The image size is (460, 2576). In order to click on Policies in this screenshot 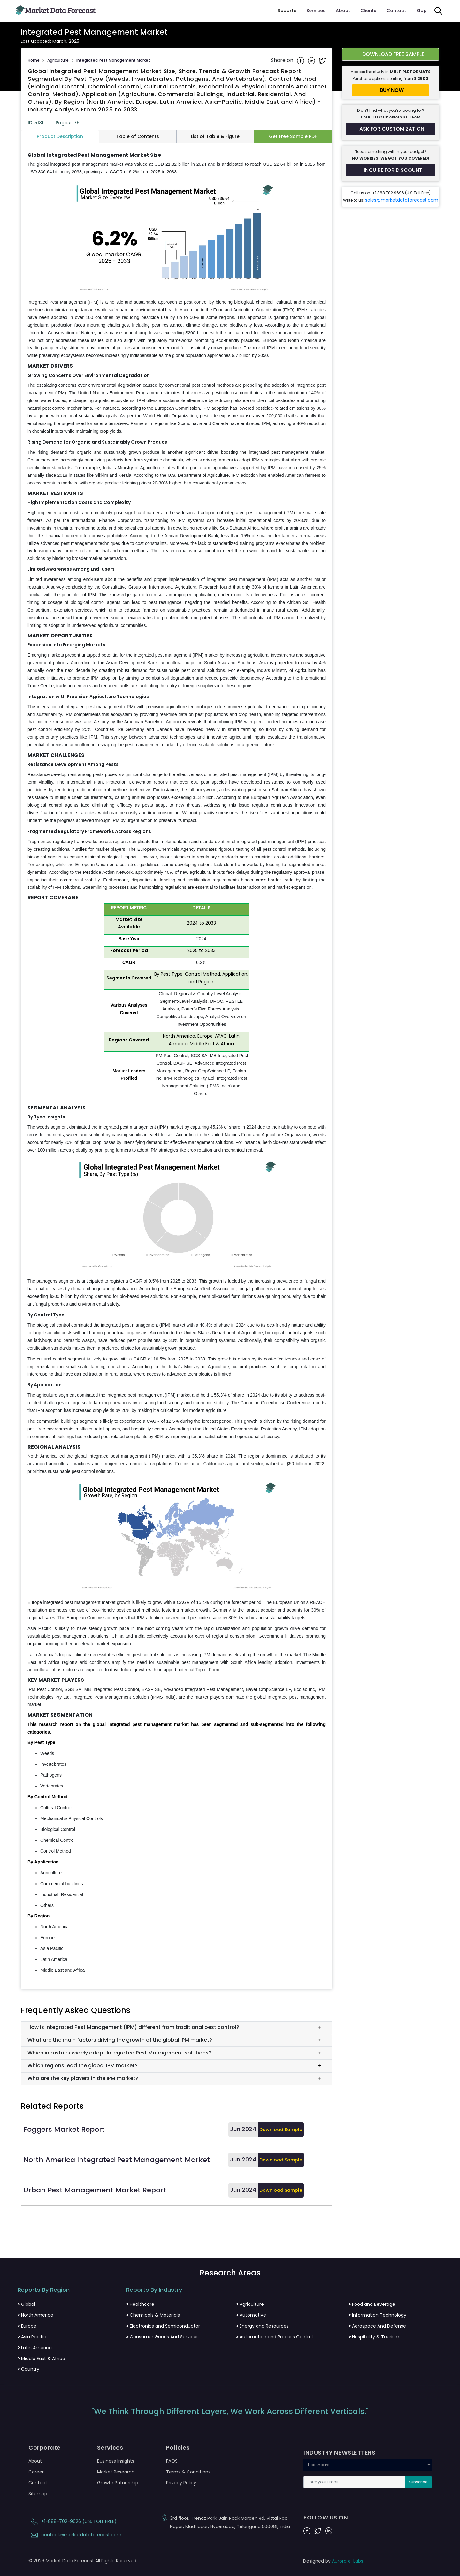, I will do `click(178, 2447)`.